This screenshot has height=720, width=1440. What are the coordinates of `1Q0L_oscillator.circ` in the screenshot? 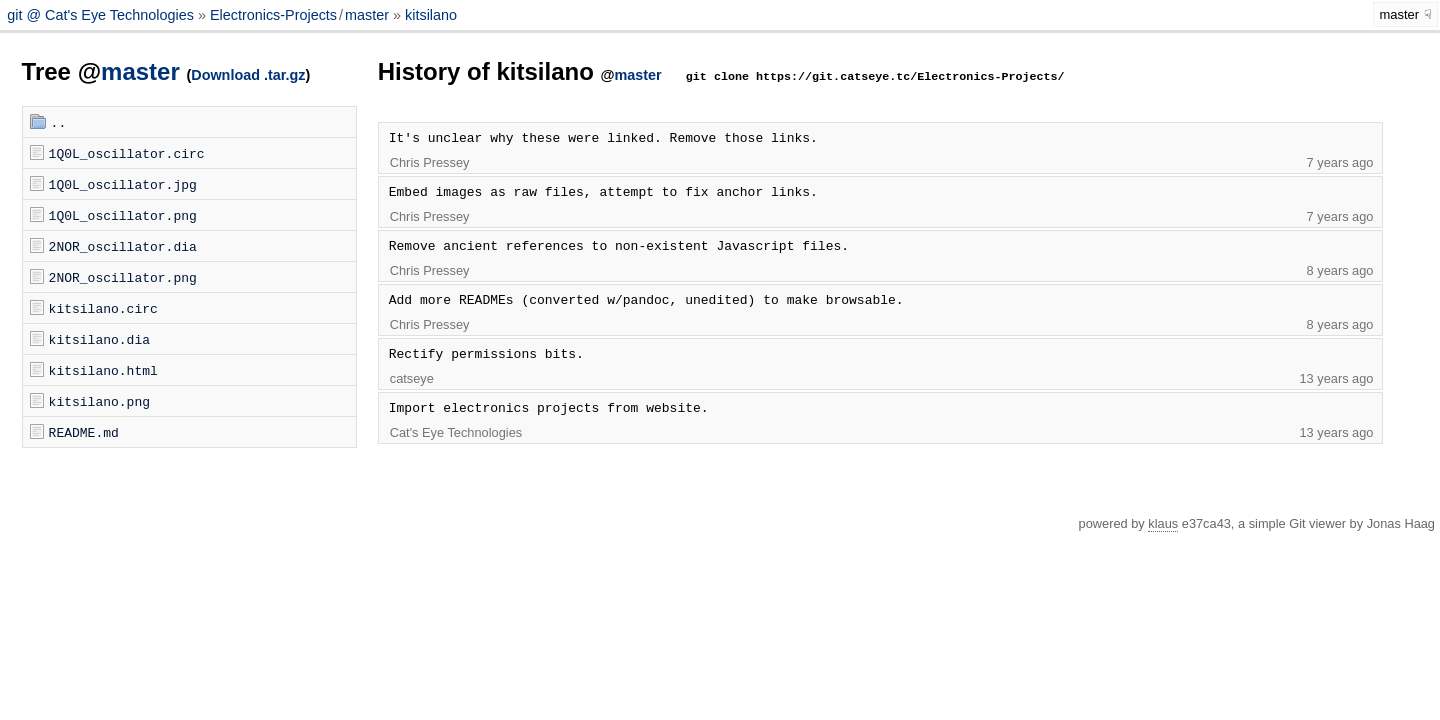 It's located at (127, 153).